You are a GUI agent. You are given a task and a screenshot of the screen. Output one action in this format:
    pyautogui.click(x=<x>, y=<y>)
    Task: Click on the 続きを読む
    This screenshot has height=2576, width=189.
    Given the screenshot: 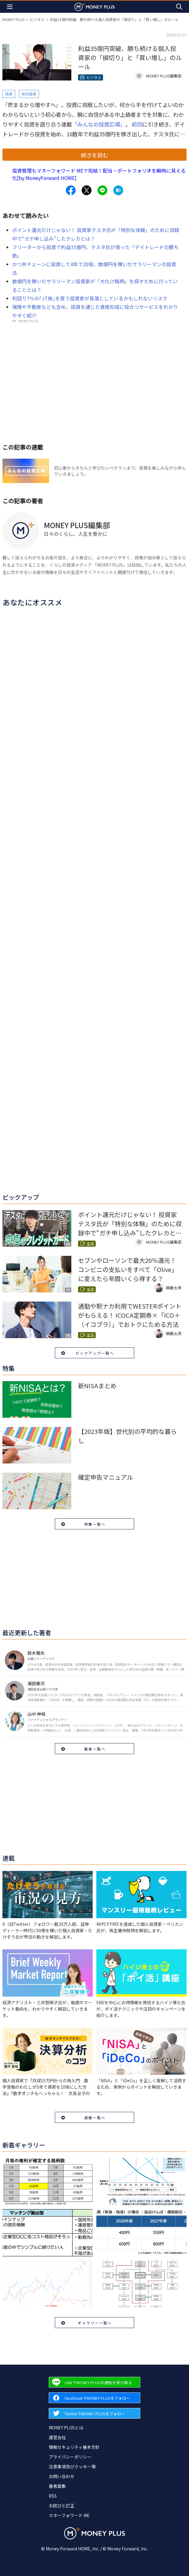 What is the action you would take?
    pyautogui.click(x=94, y=155)
    